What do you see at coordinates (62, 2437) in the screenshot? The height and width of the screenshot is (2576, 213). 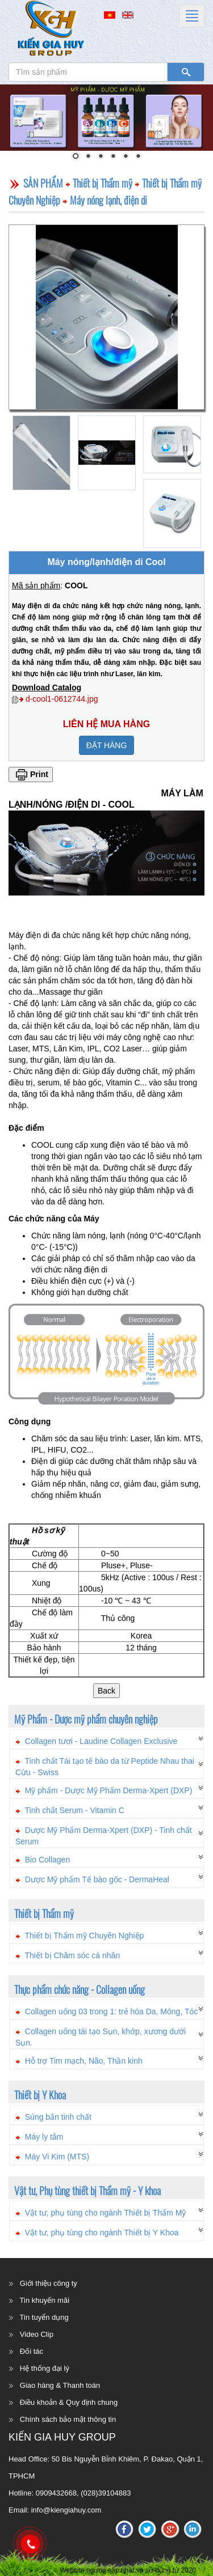 I see `KIẾN GIA HUY GROUP` at bounding box center [62, 2437].